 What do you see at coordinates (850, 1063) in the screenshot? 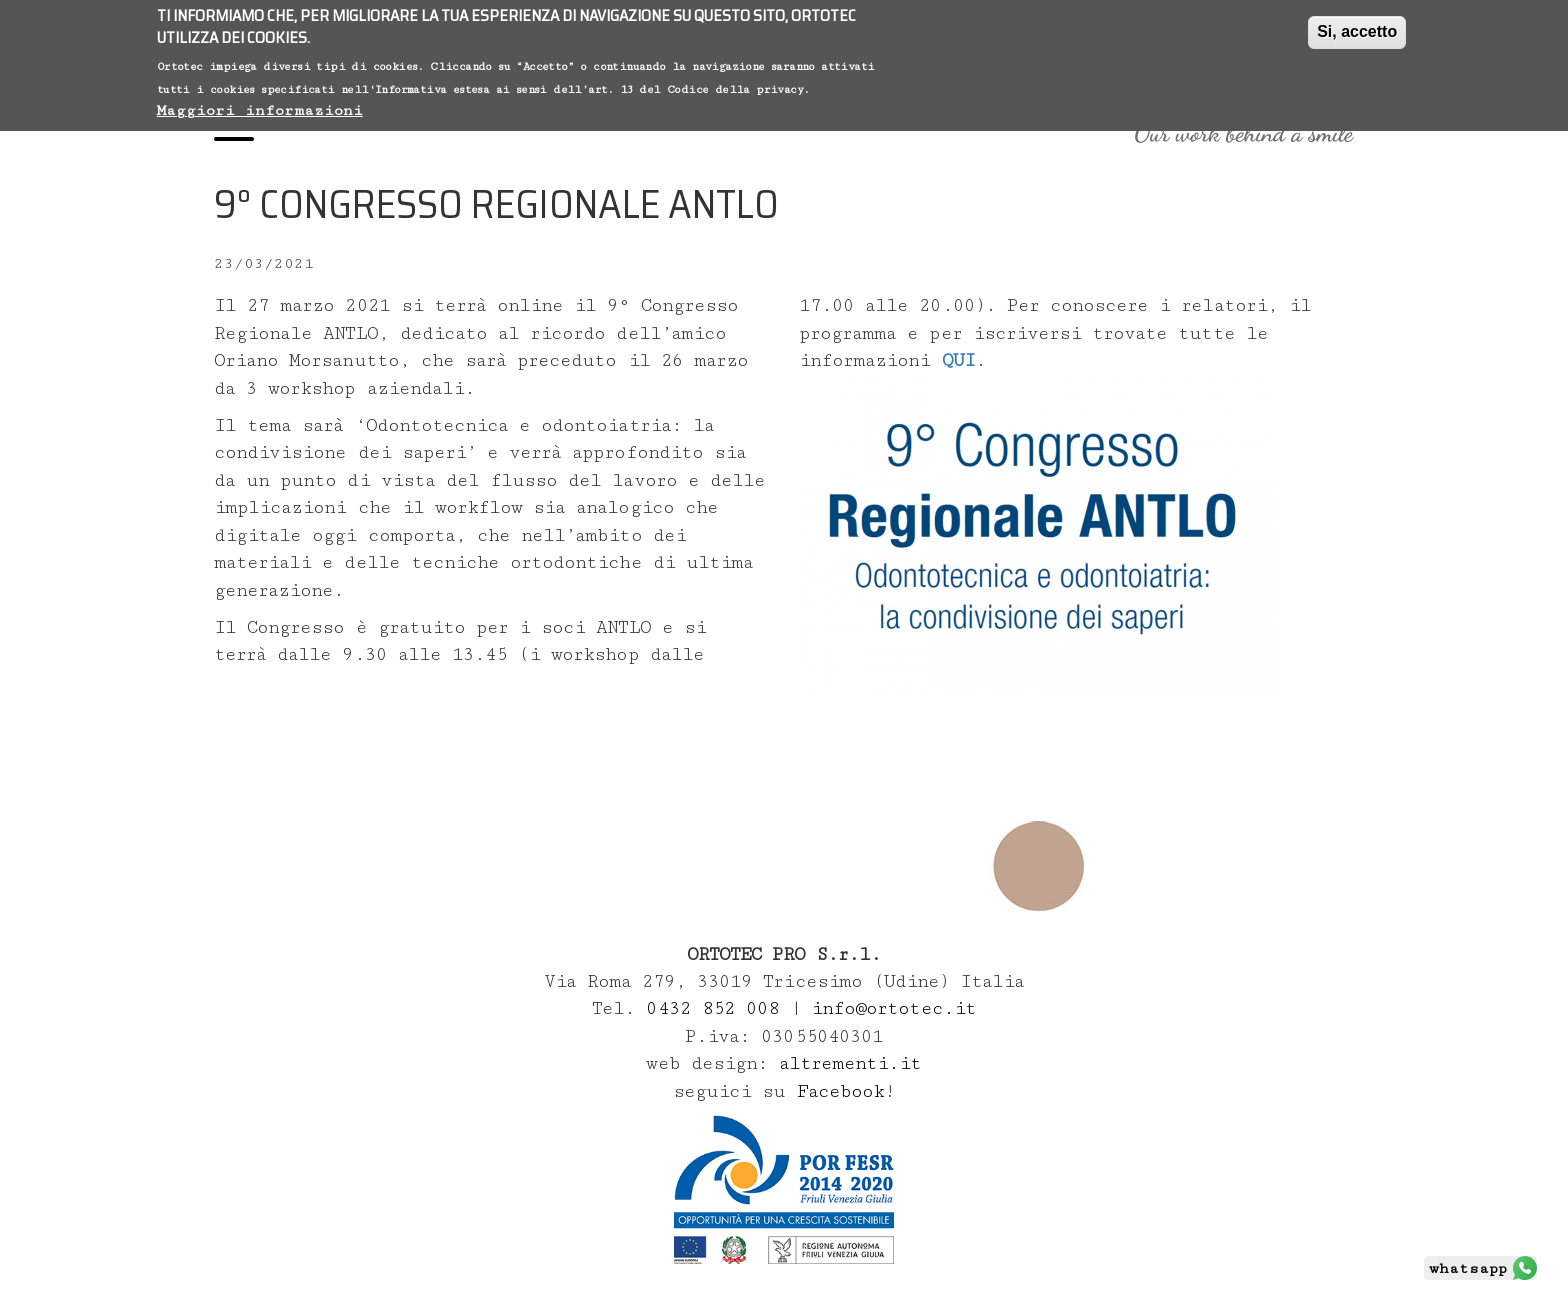
I see `altrementi.it` at bounding box center [850, 1063].